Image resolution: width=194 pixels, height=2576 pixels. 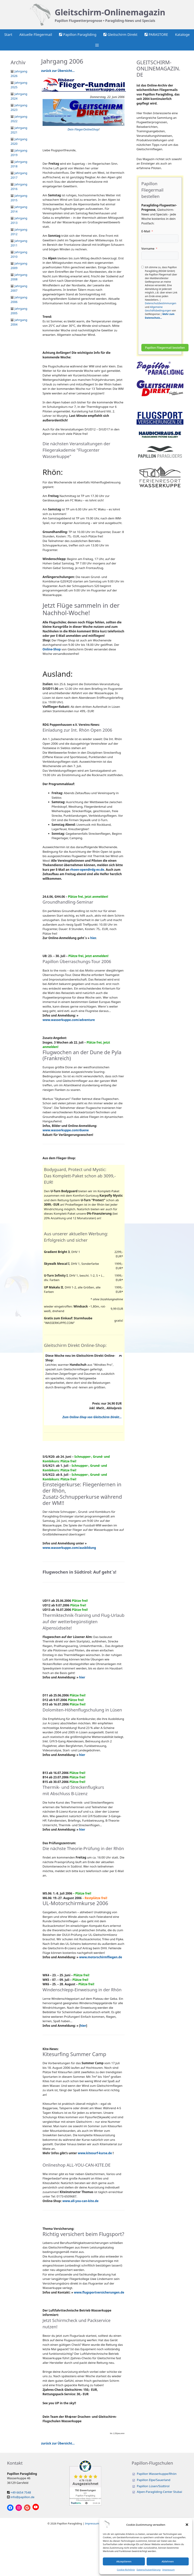 I want to click on E-Mail, so click(x=145, y=231).